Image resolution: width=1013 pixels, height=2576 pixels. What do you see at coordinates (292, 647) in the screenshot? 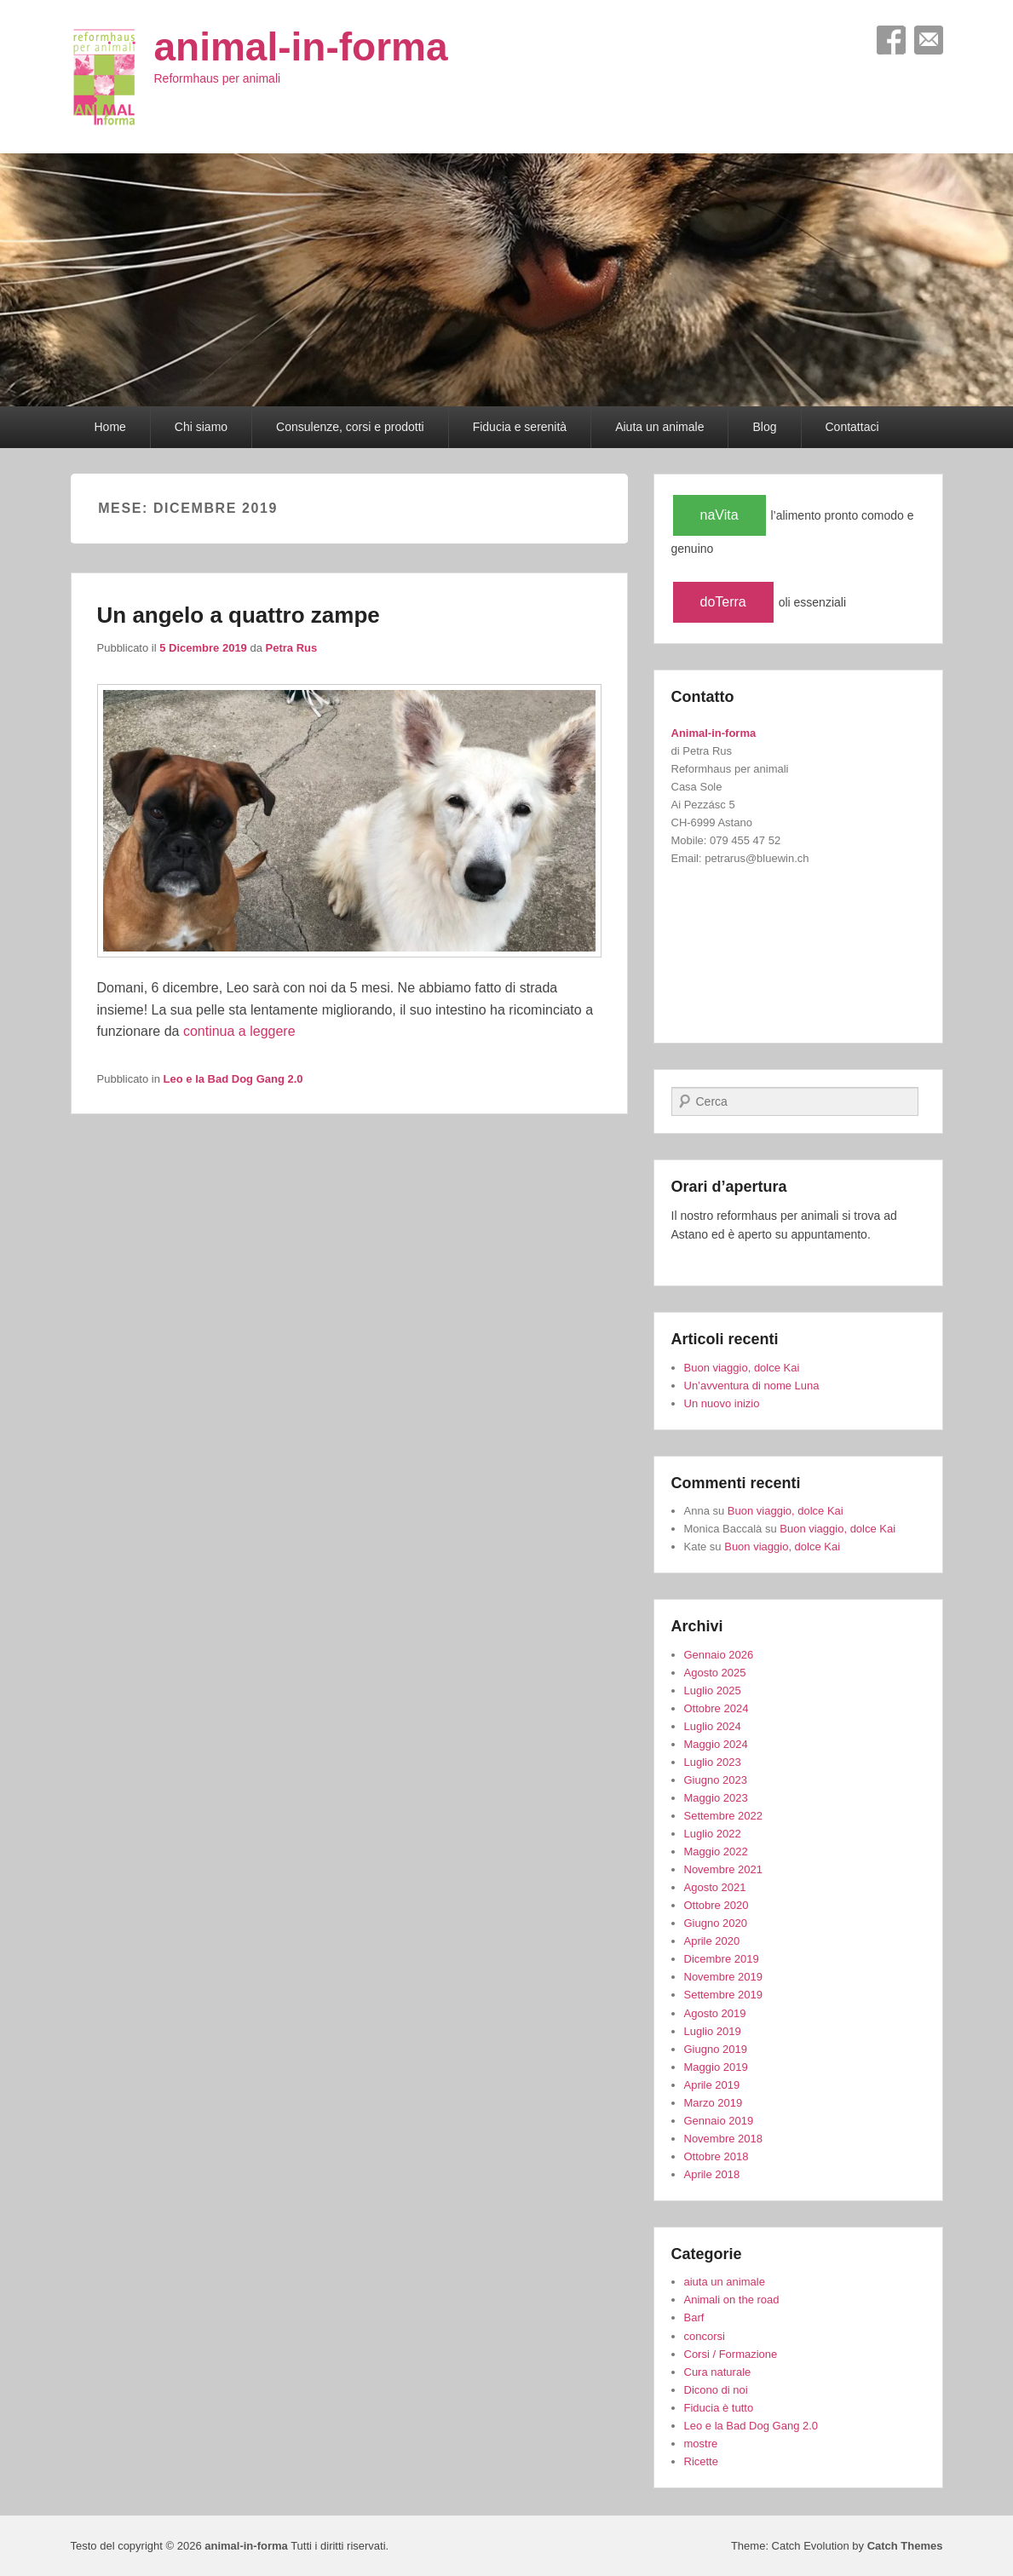
I see `Petra Rus` at bounding box center [292, 647].